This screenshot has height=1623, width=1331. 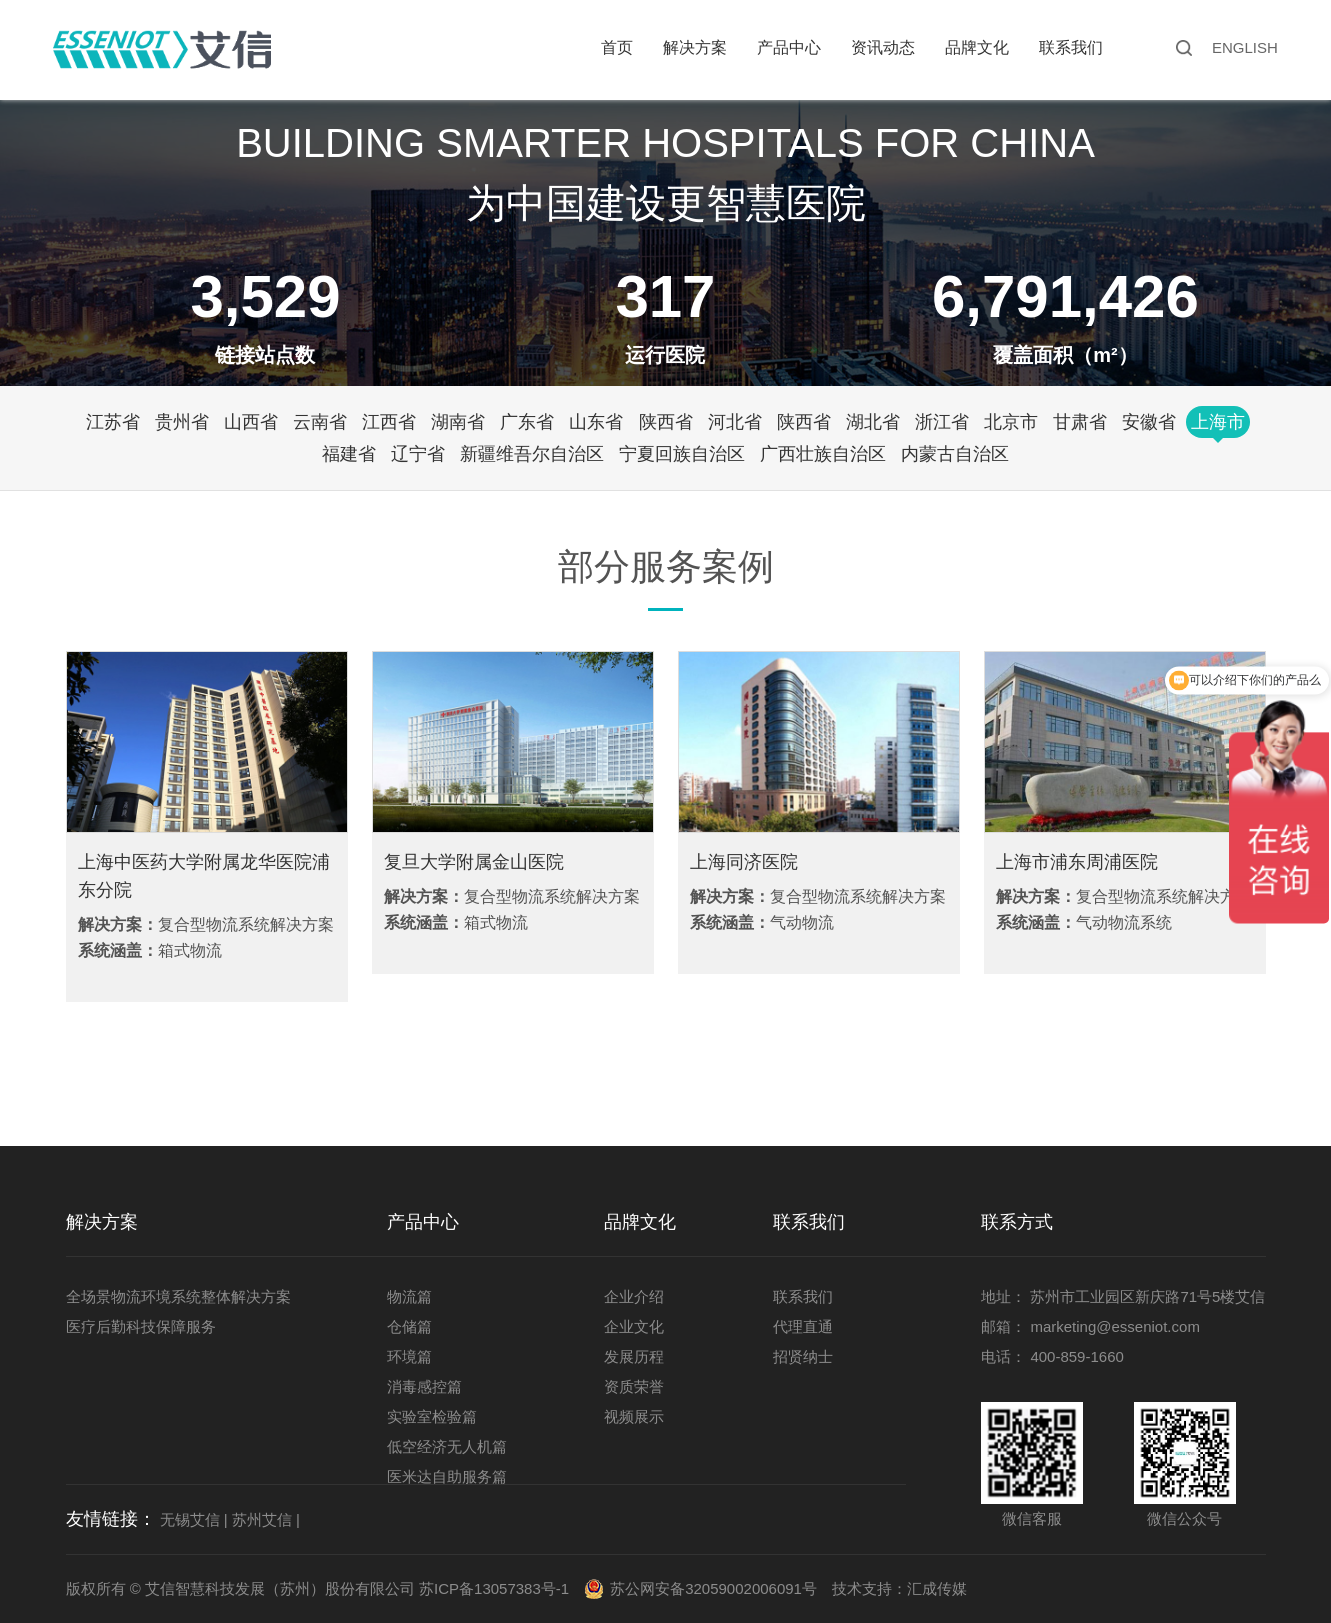 What do you see at coordinates (424, 1386) in the screenshot?
I see `消毒感控篇` at bounding box center [424, 1386].